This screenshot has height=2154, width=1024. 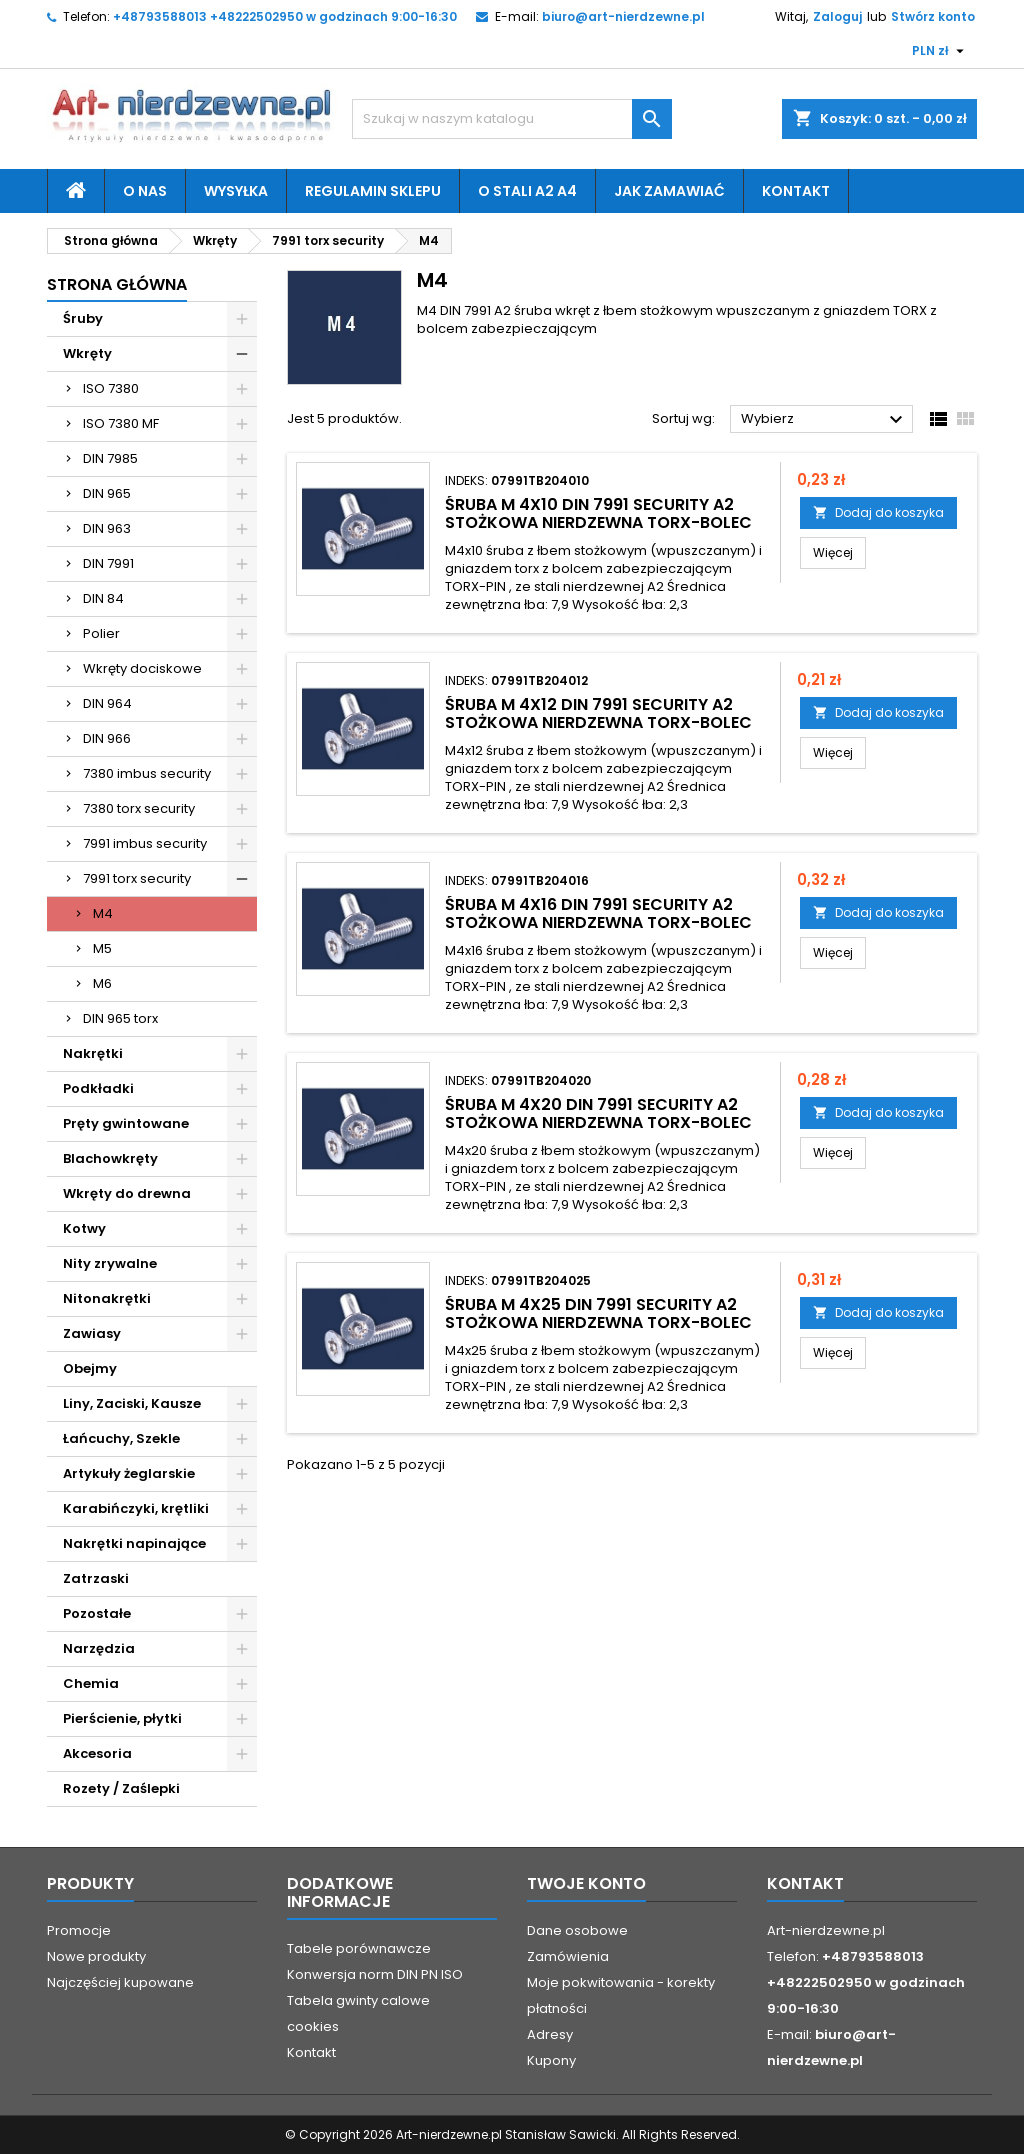 I want to click on Blachowkręty, so click(x=110, y=1158).